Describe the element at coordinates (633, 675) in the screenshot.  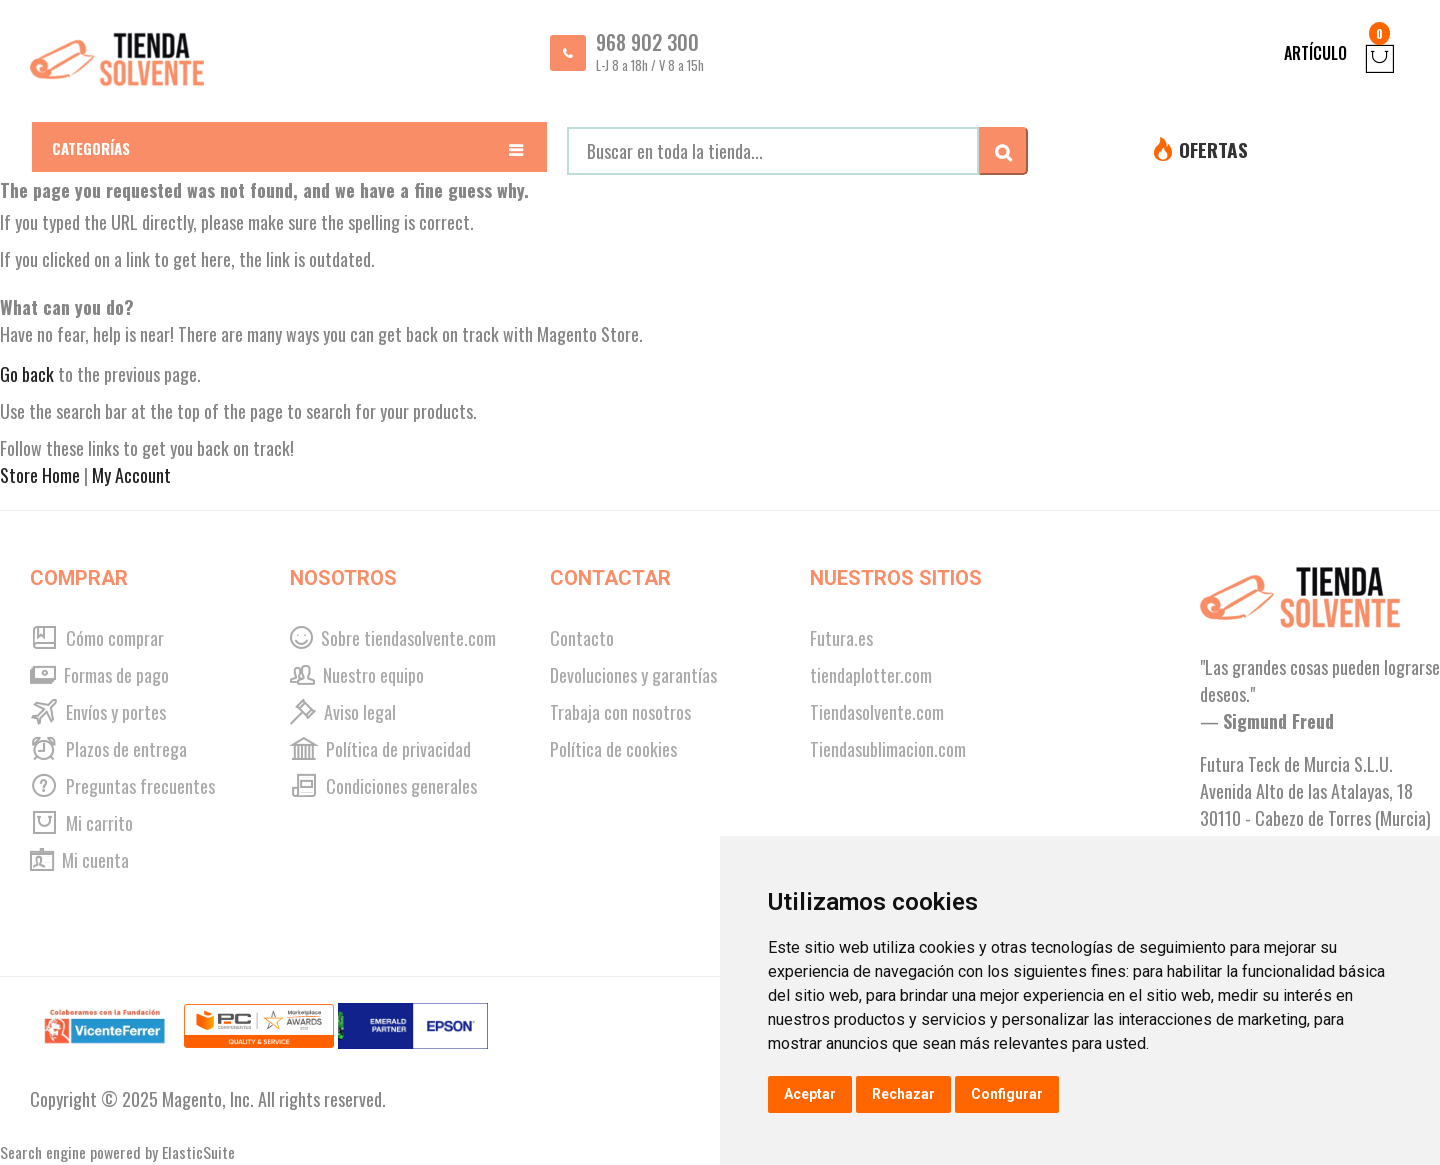
I see `Devoluciones y garantías` at that location.